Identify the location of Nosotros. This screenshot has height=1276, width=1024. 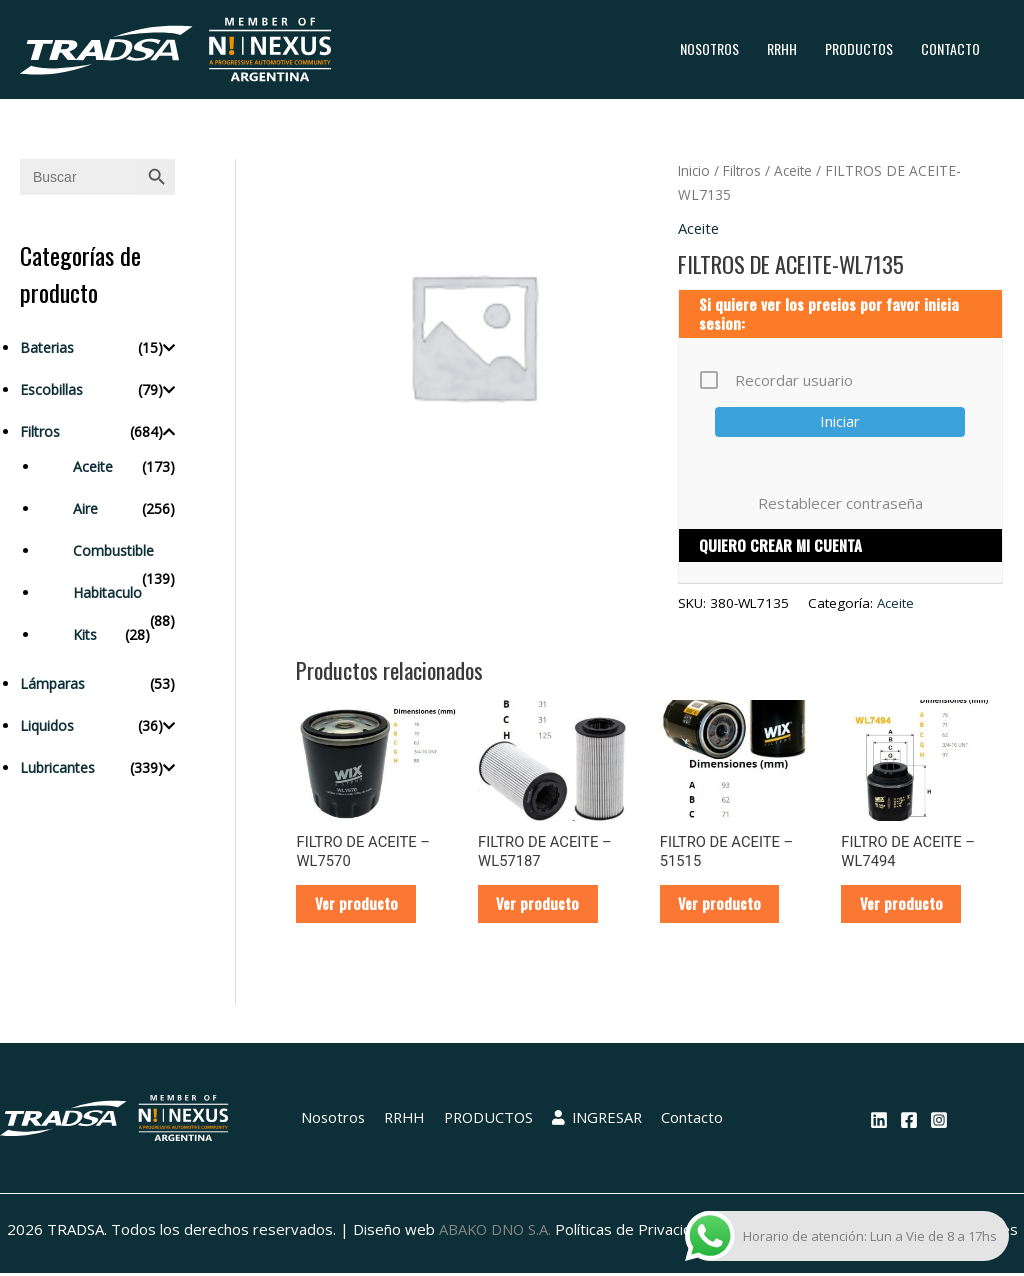
(709, 48).